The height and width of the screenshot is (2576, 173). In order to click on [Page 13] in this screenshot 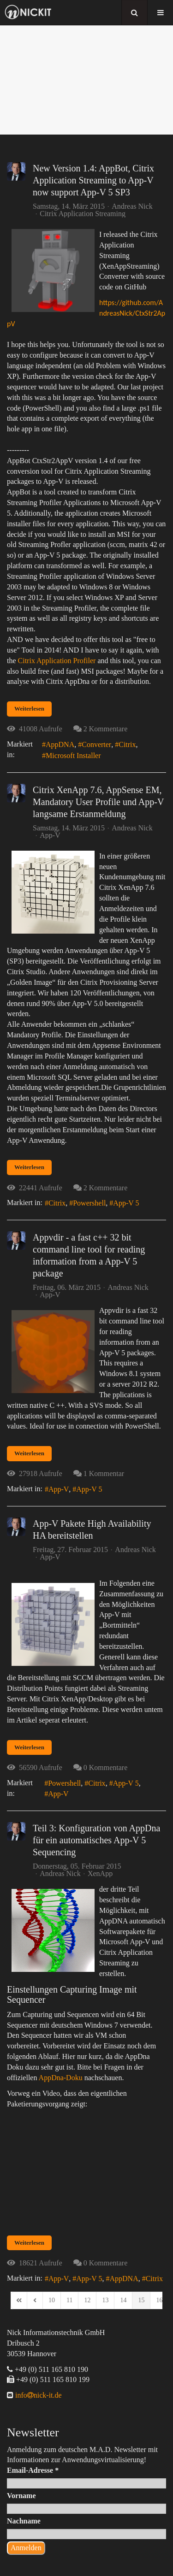, I will do `click(105, 2300)`.